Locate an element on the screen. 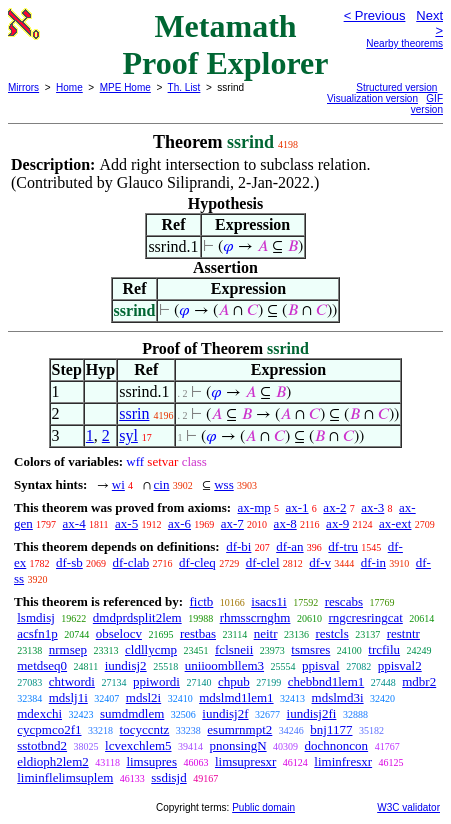 This screenshot has height=824, width=451. Visualization version is located at coordinates (372, 98).